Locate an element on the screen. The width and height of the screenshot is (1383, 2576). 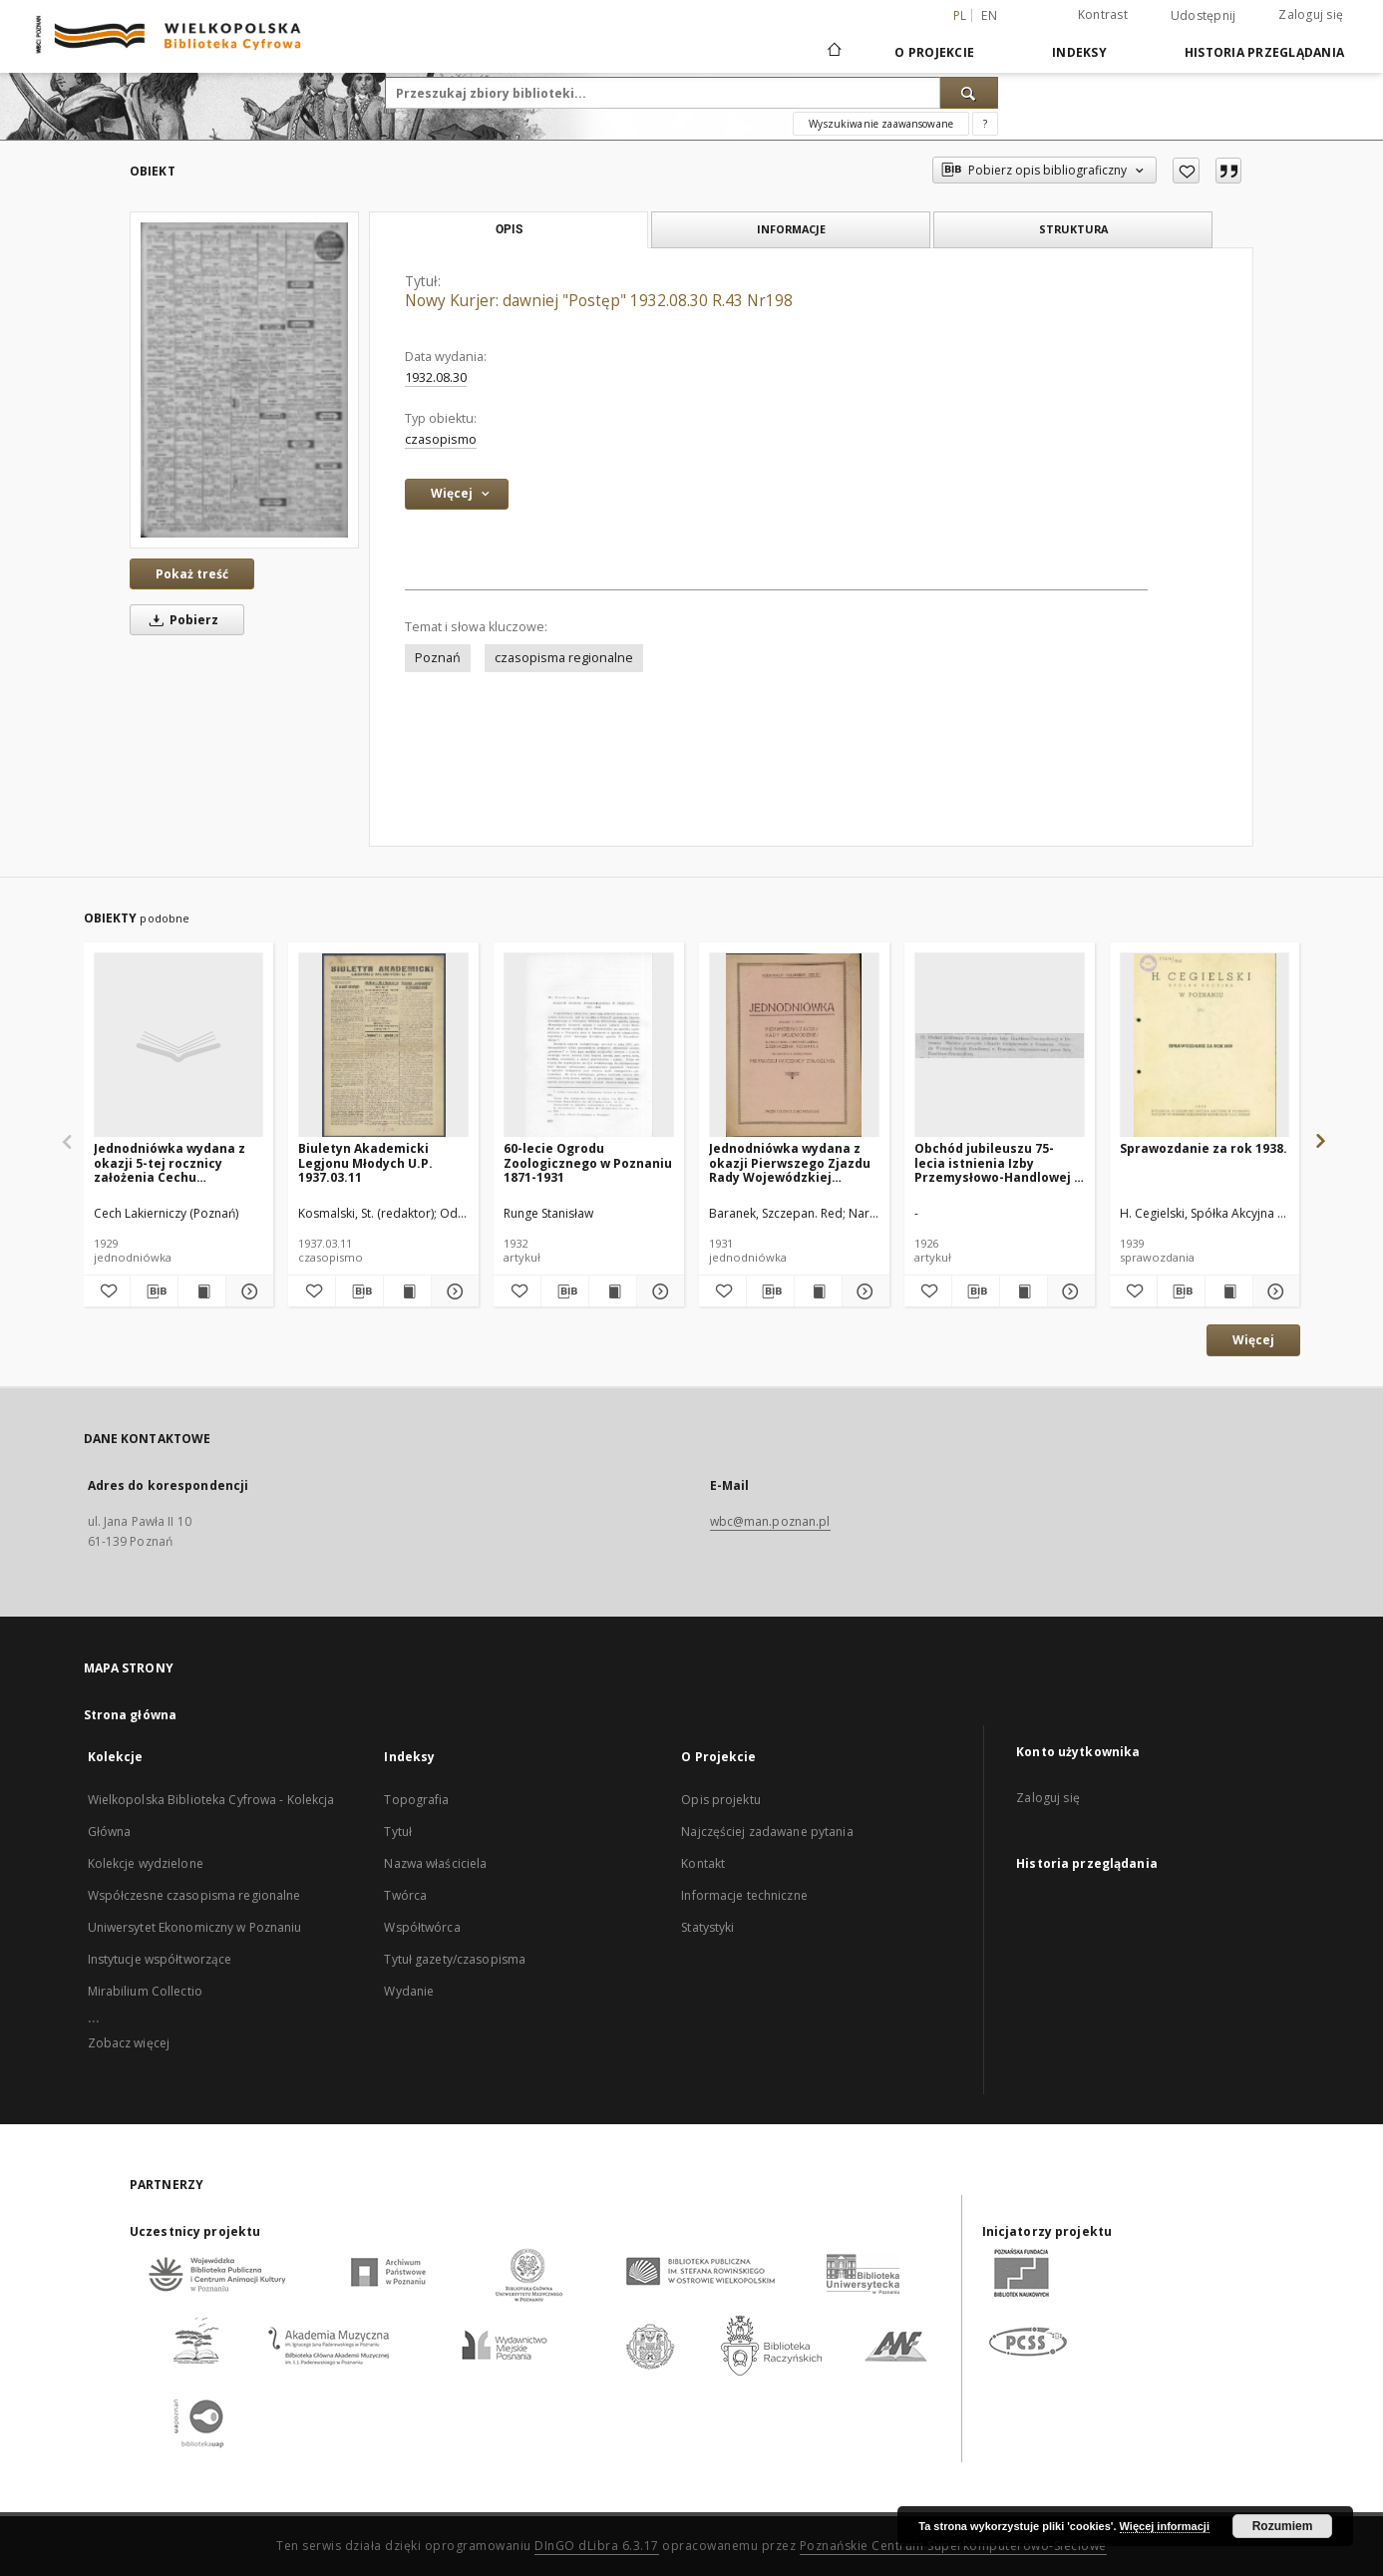
Nazwa właściciela is located at coordinates (435, 1863).